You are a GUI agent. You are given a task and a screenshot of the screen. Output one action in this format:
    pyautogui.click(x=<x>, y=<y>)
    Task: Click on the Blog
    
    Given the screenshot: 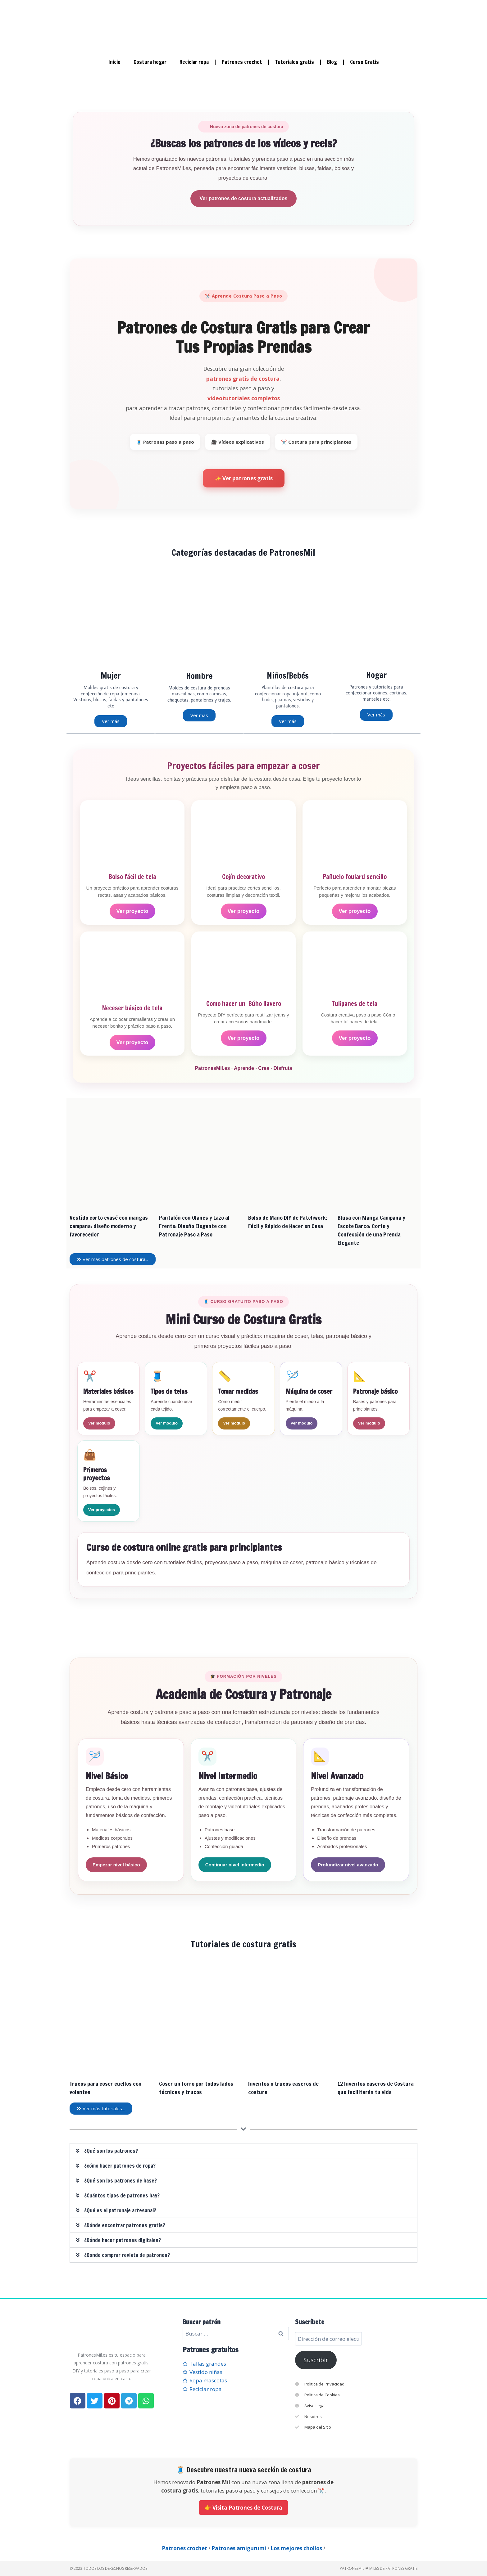 What is the action you would take?
    pyautogui.click(x=332, y=62)
    